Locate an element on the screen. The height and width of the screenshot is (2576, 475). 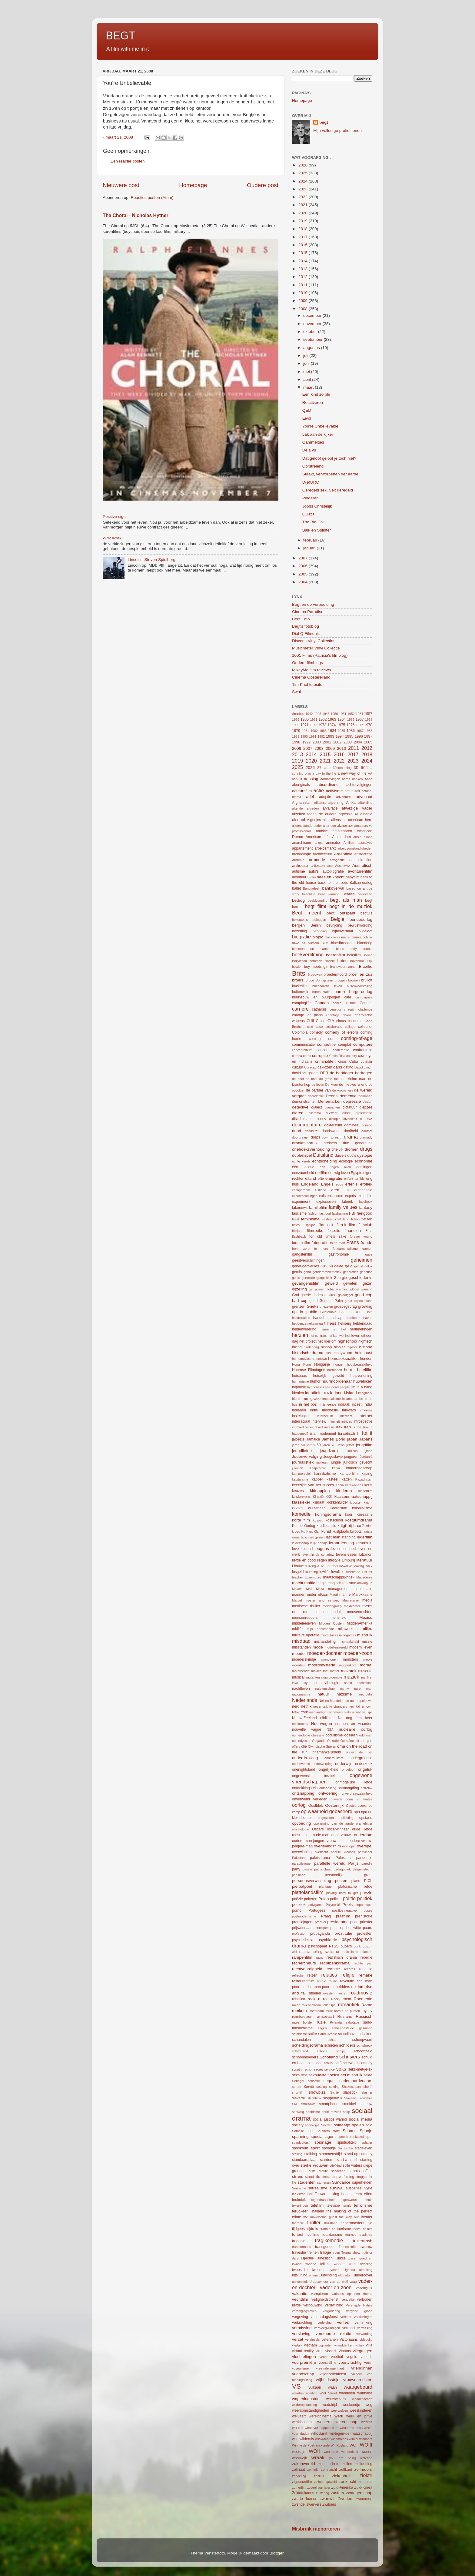
team effort is located at coordinates (363, 2194).